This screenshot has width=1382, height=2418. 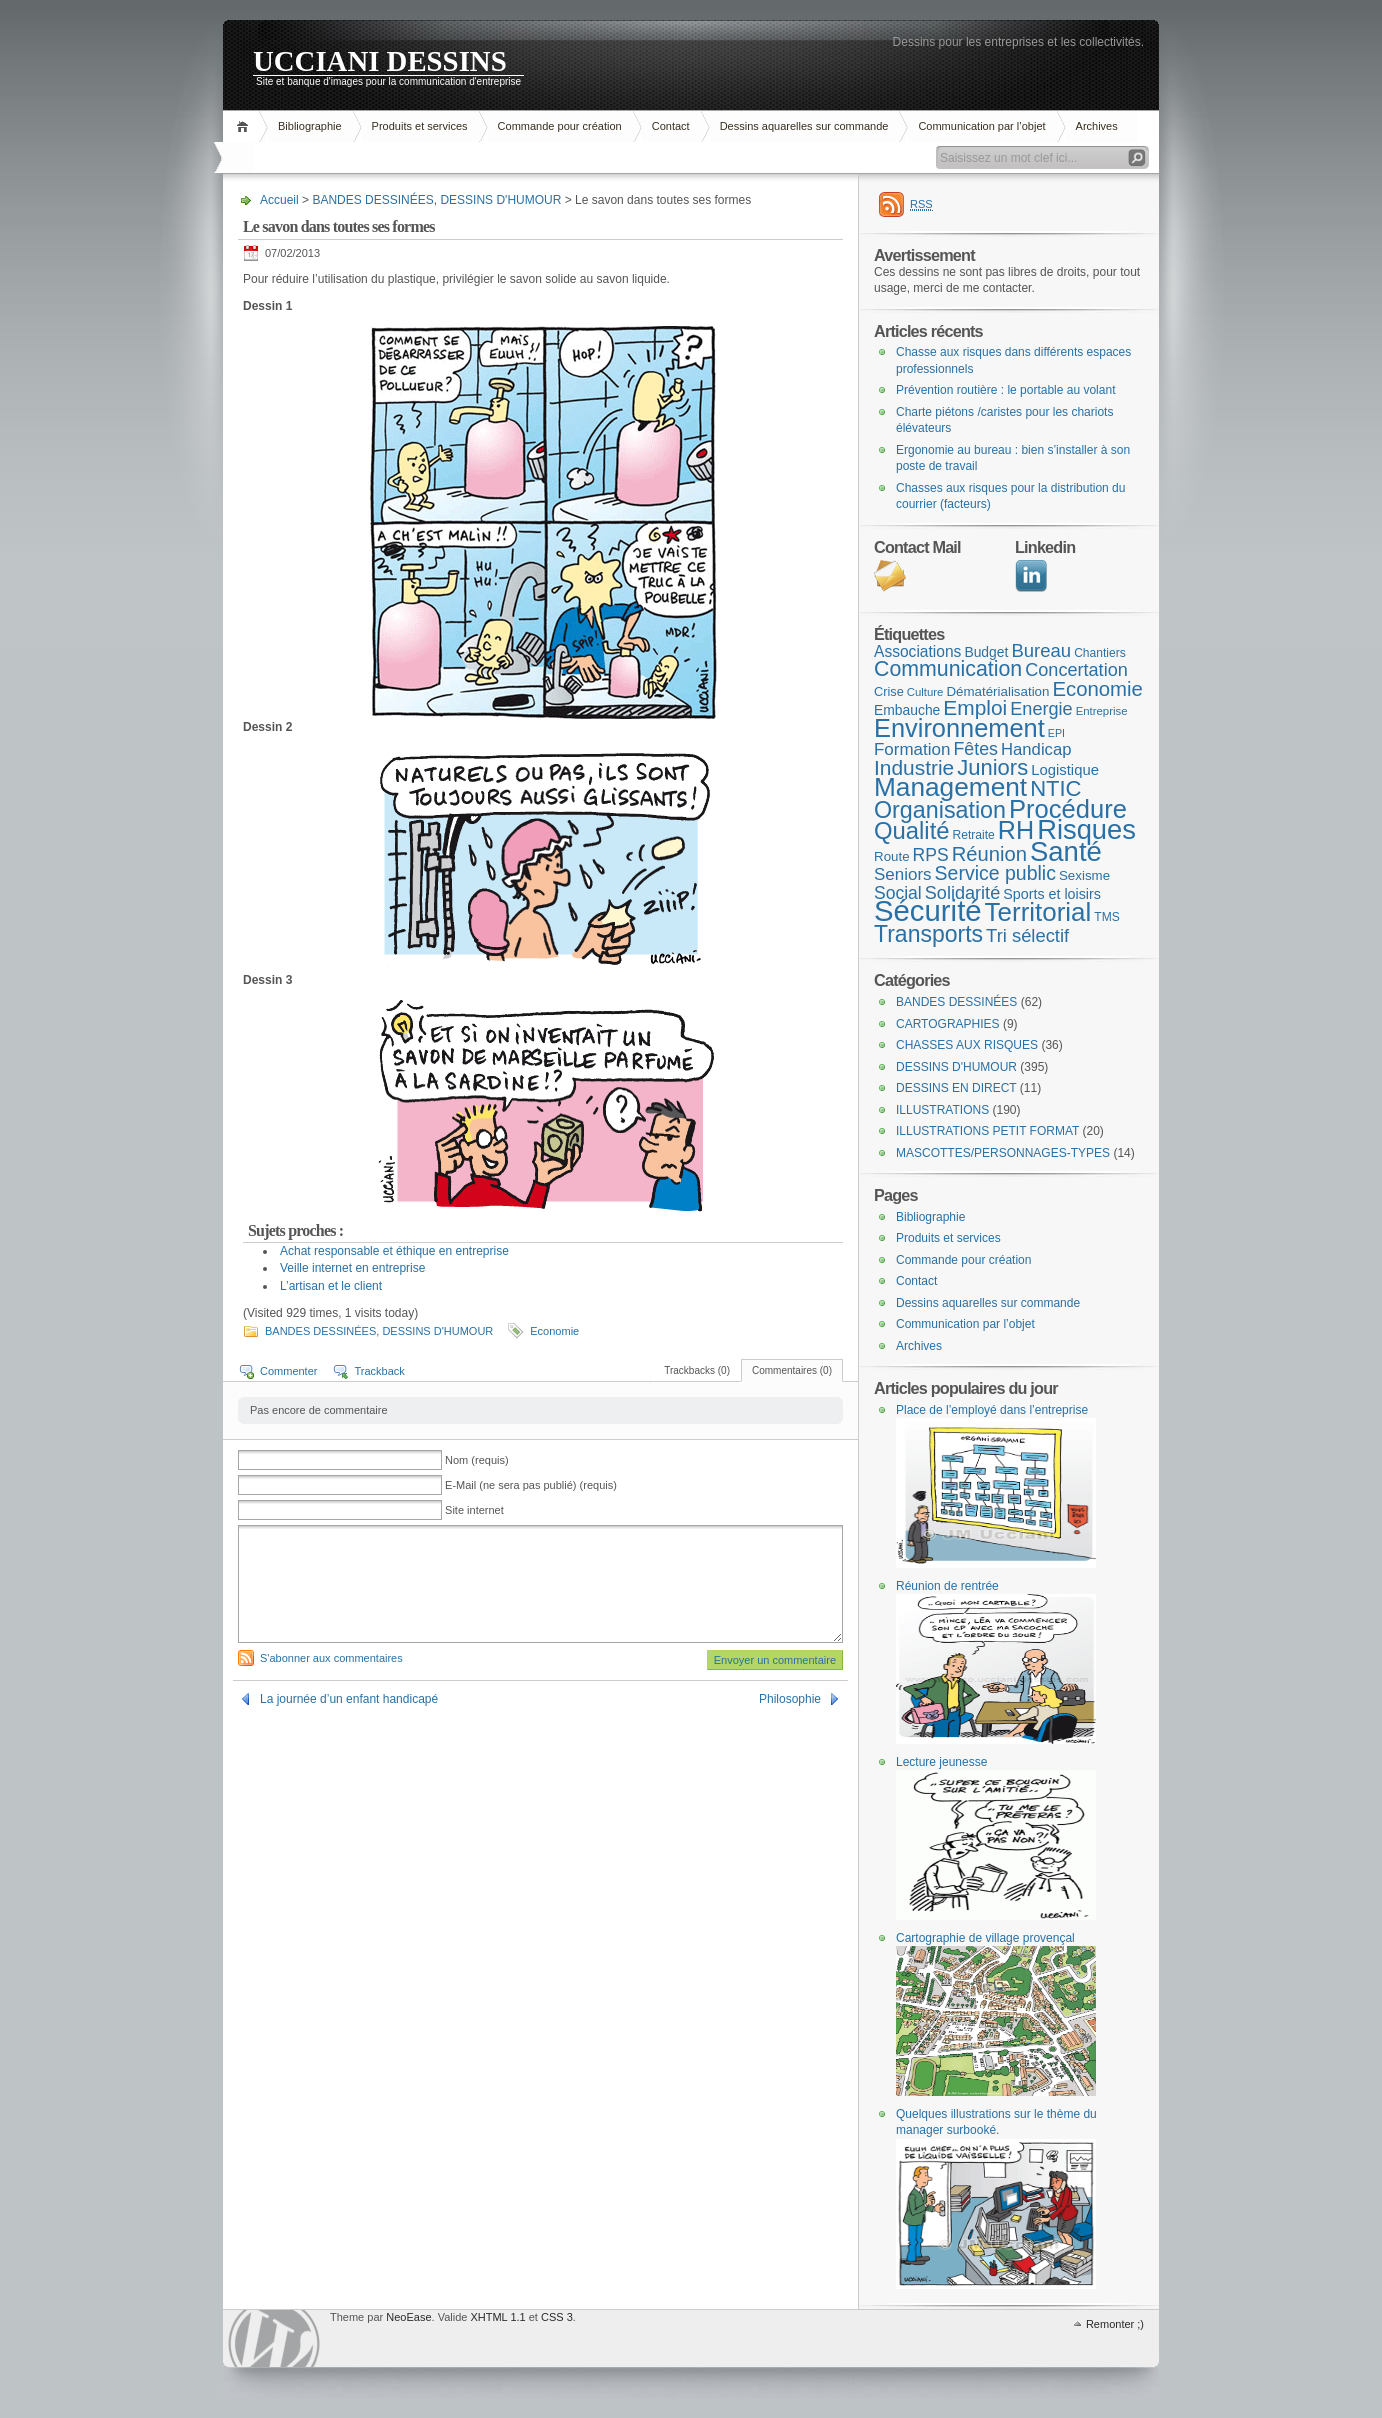 I want to click on Tri sélectif [Tri sélectif (24 éléments)], so click(x=1027, y=935).